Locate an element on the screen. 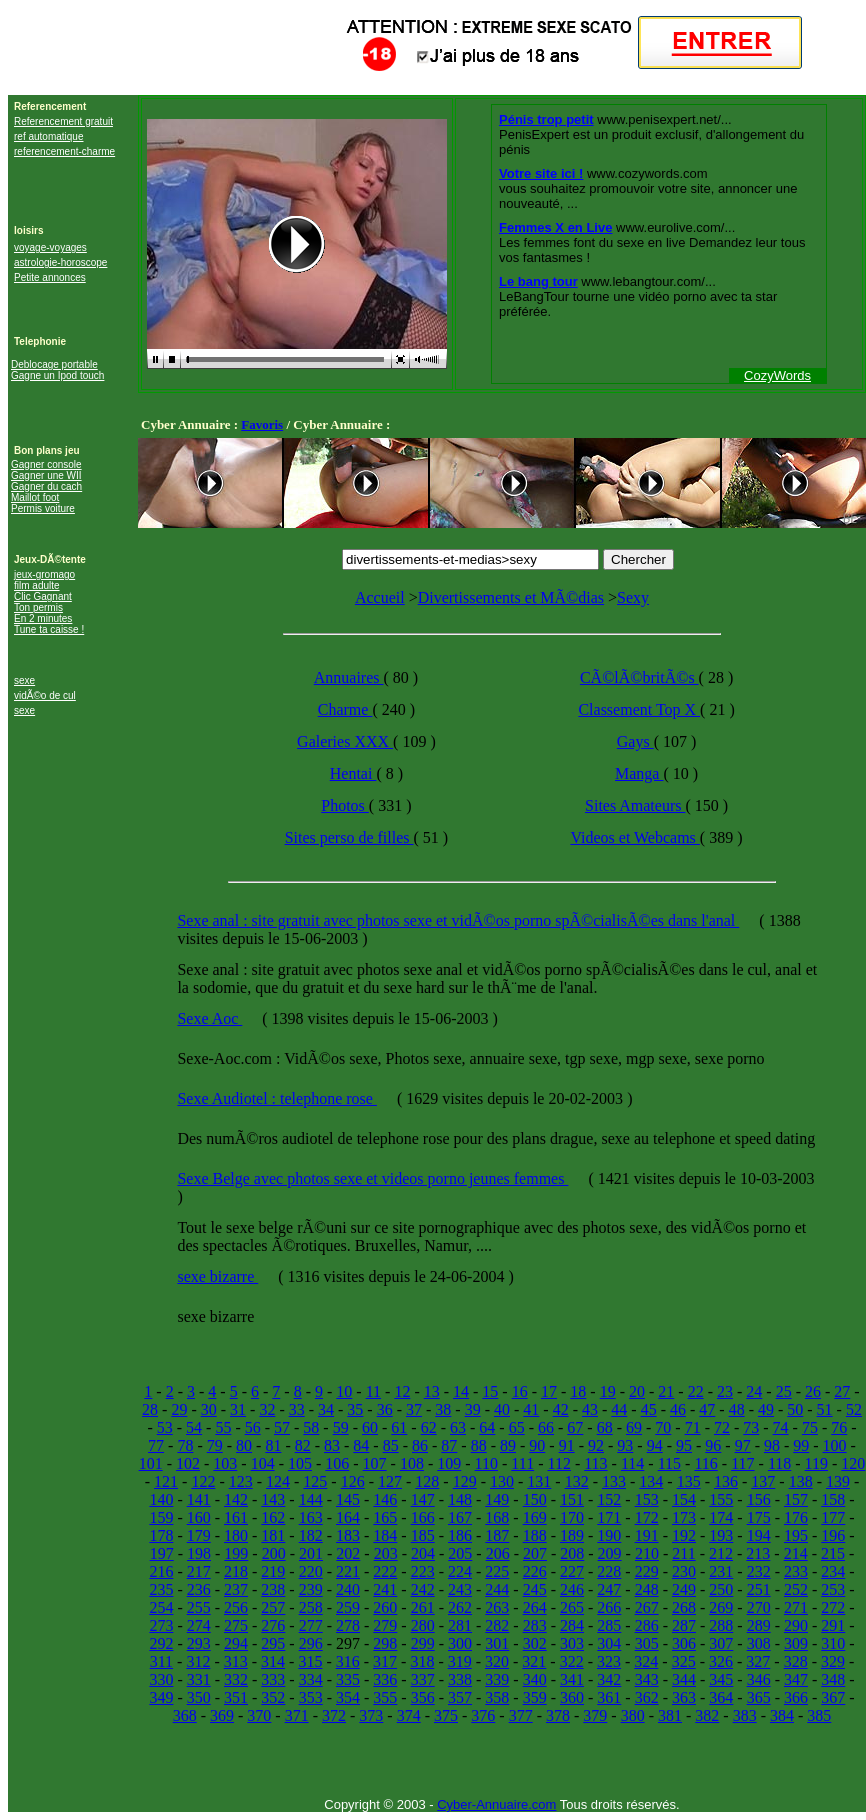  sexe bizarre is located at coordinates (217, 1276).